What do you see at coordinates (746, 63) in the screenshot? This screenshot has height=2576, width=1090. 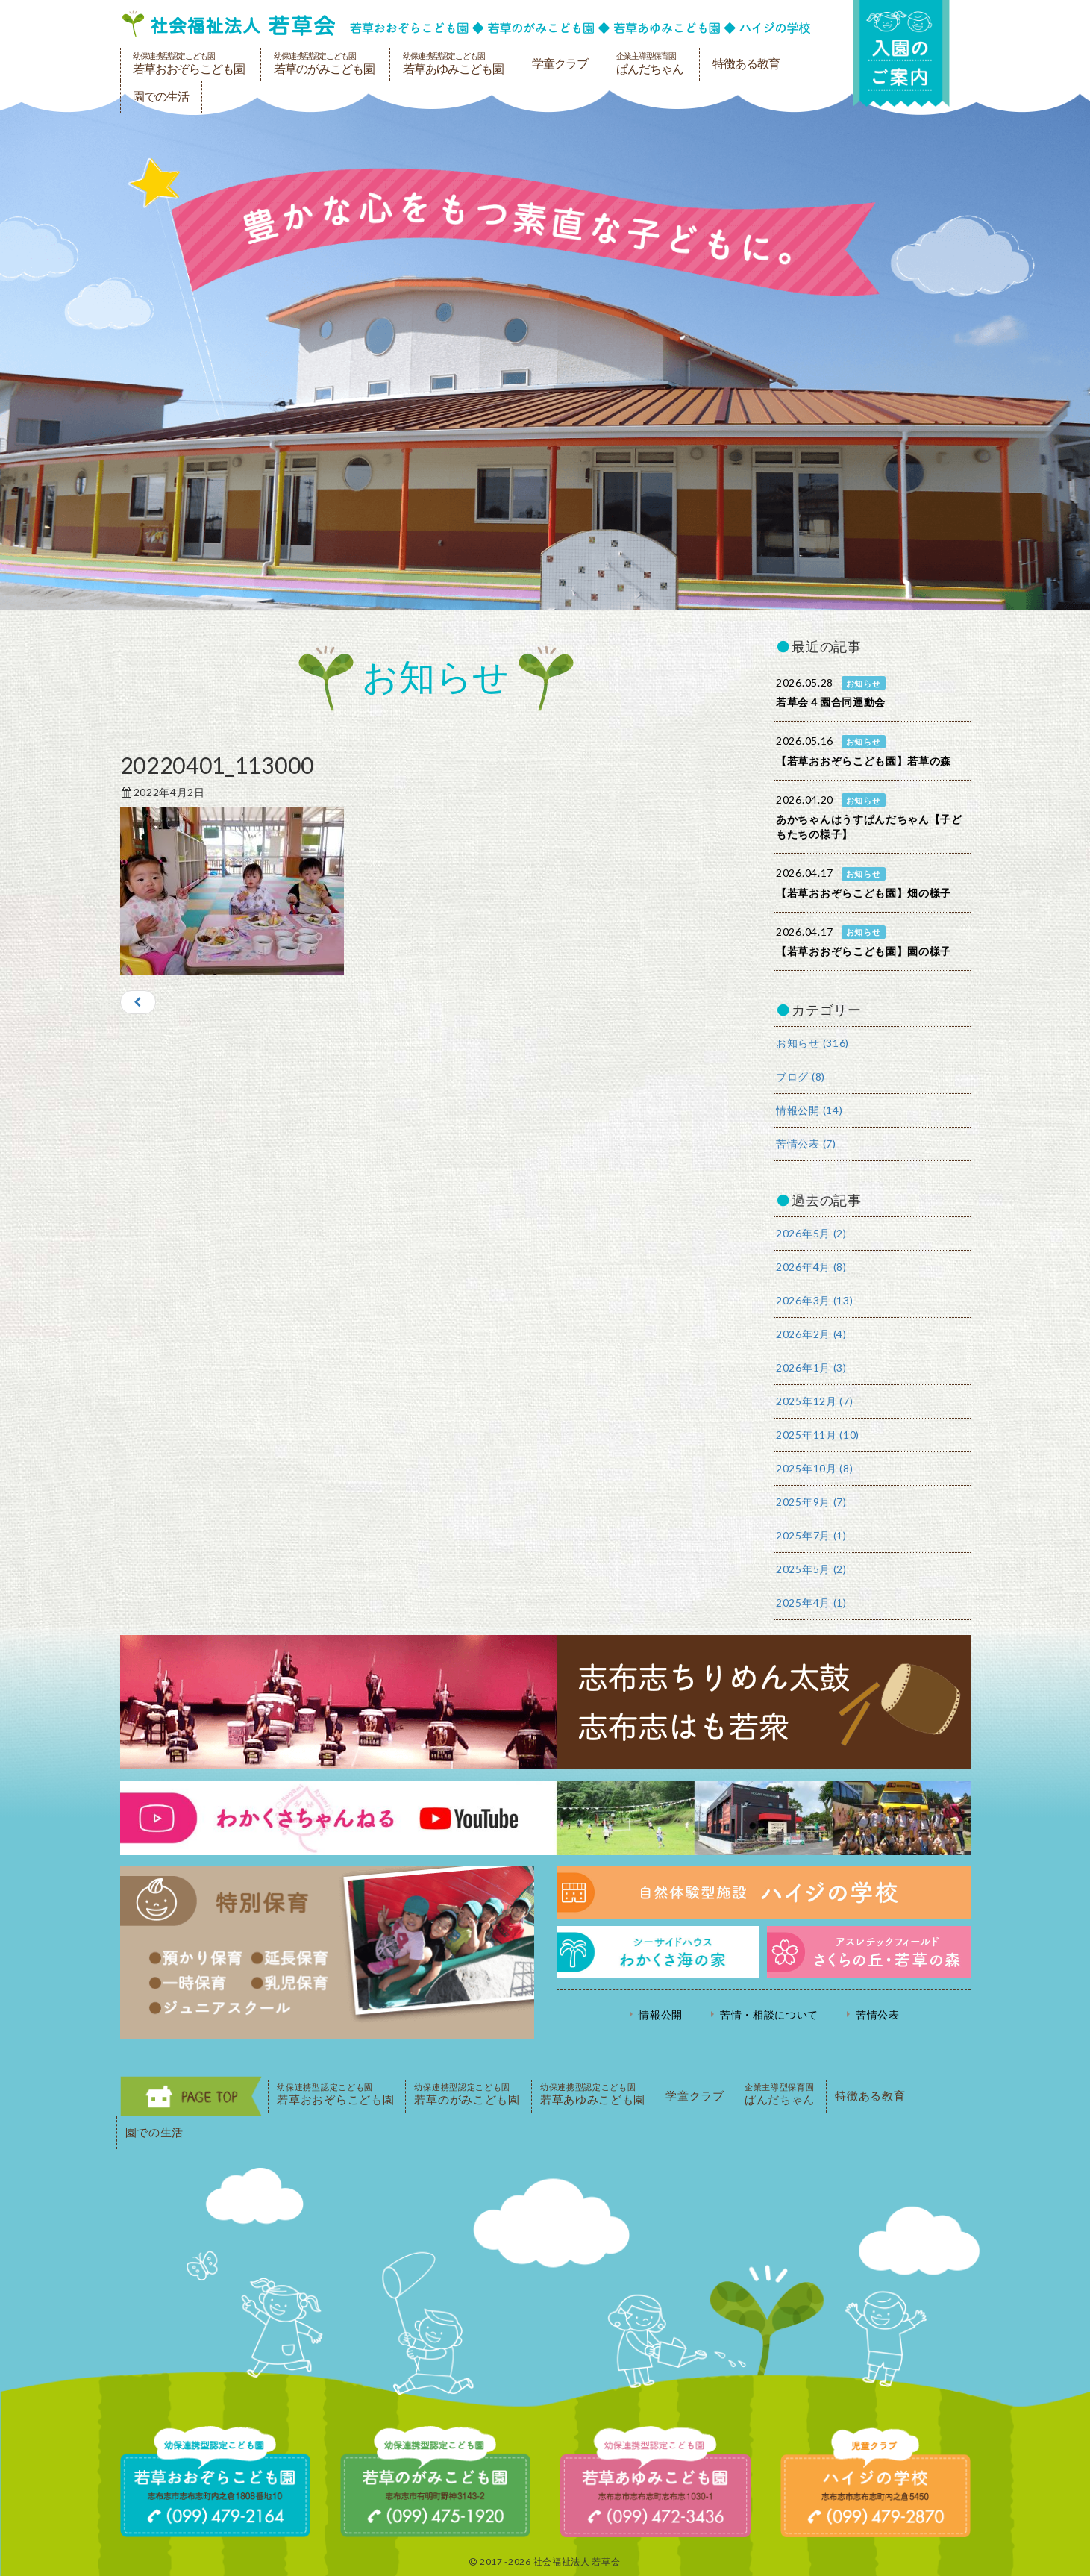 I see `特徴ある教育` at bounding box center [746, 63].